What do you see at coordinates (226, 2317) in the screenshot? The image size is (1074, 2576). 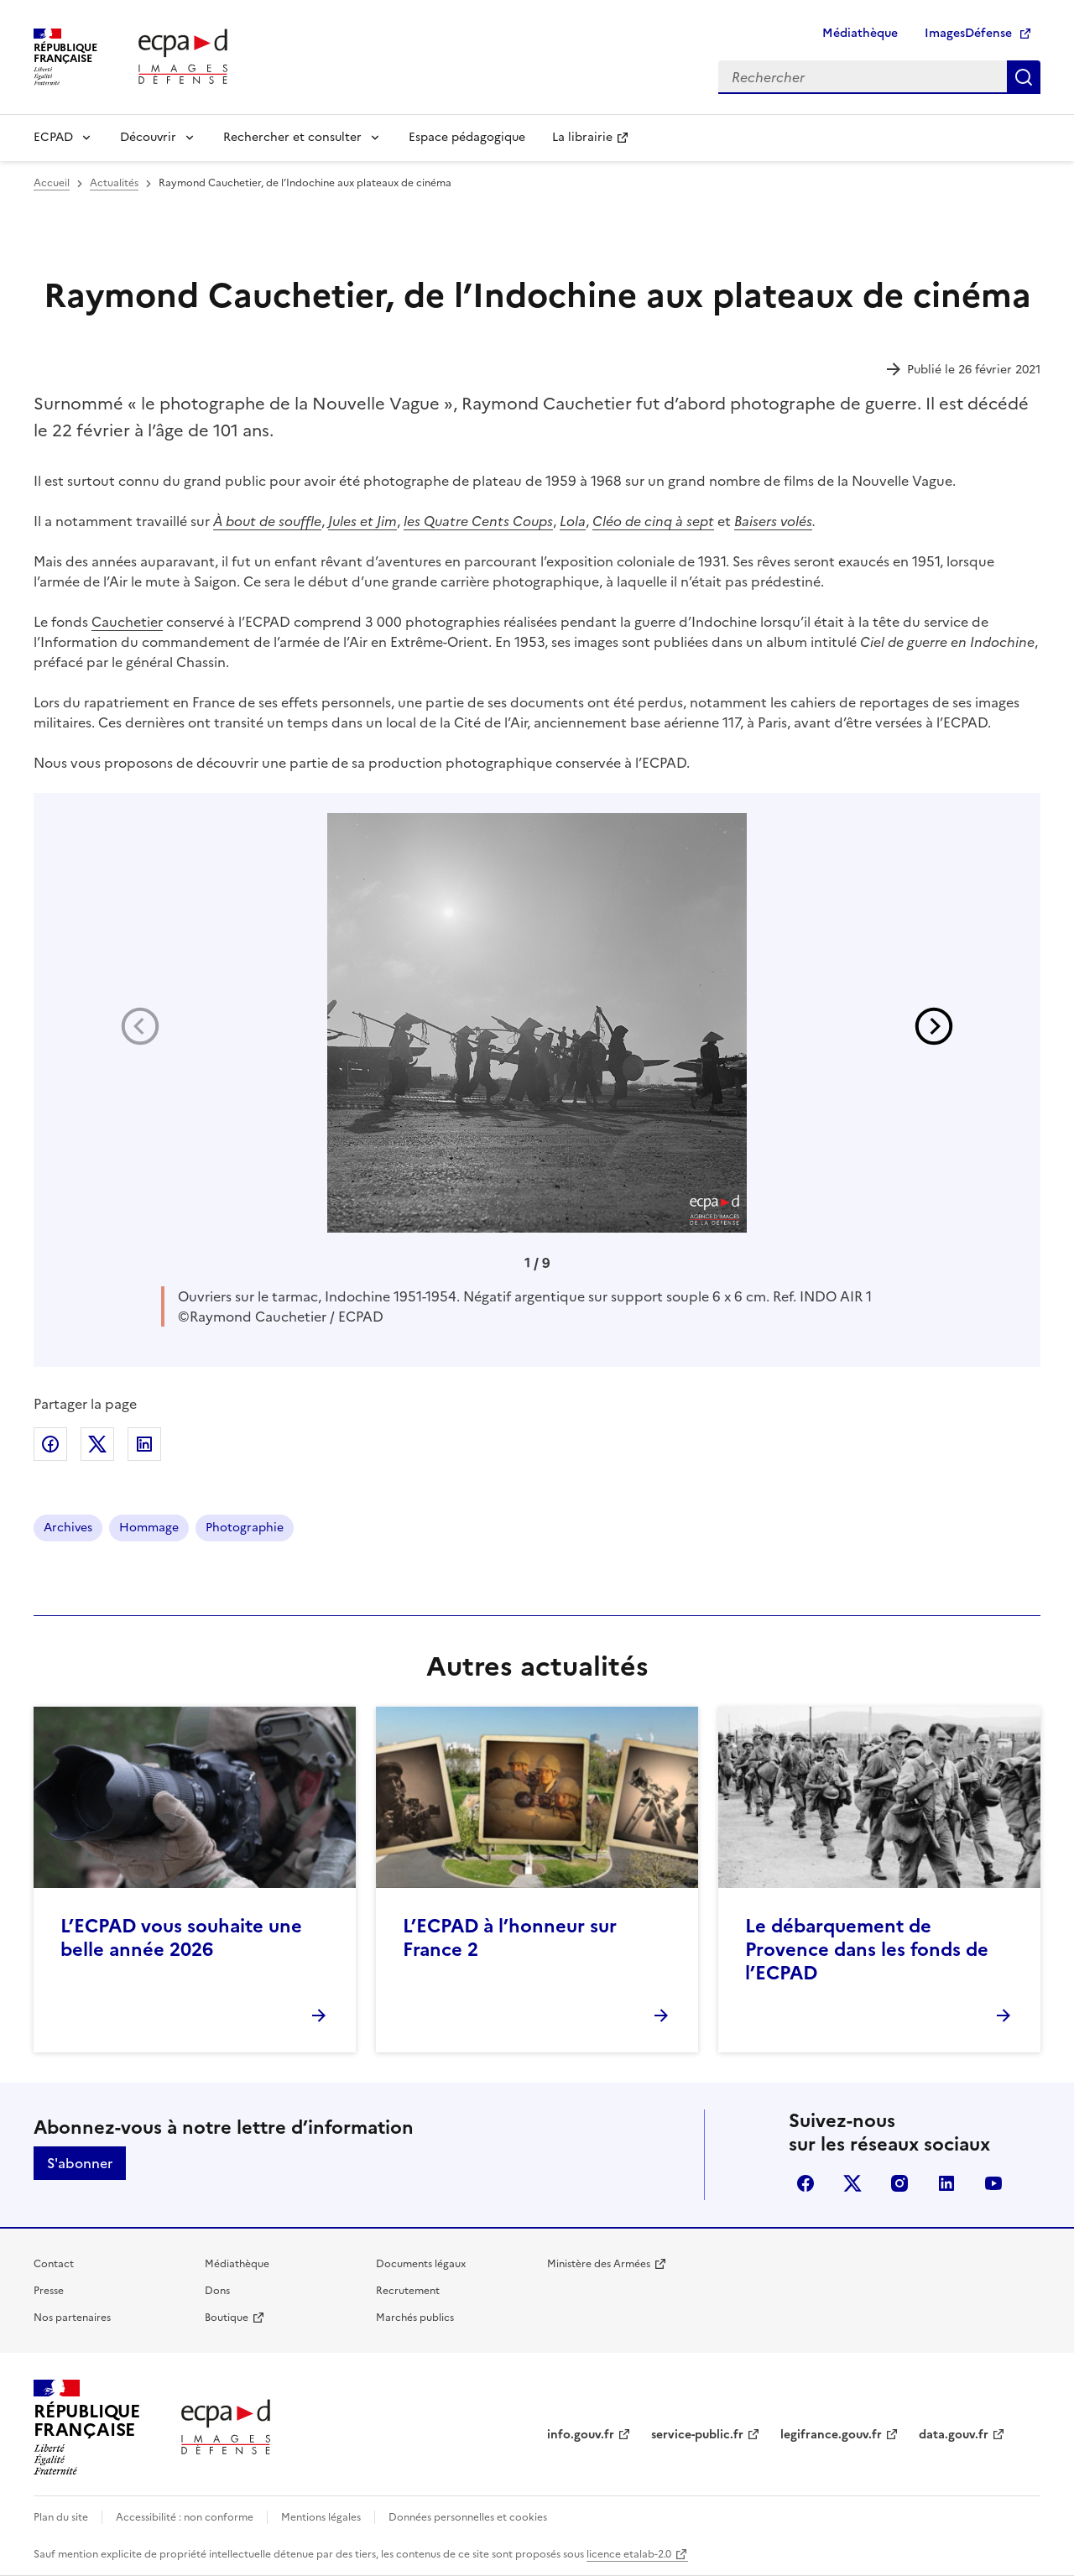 I see `Boutique` at bounding box center [226, 2317].